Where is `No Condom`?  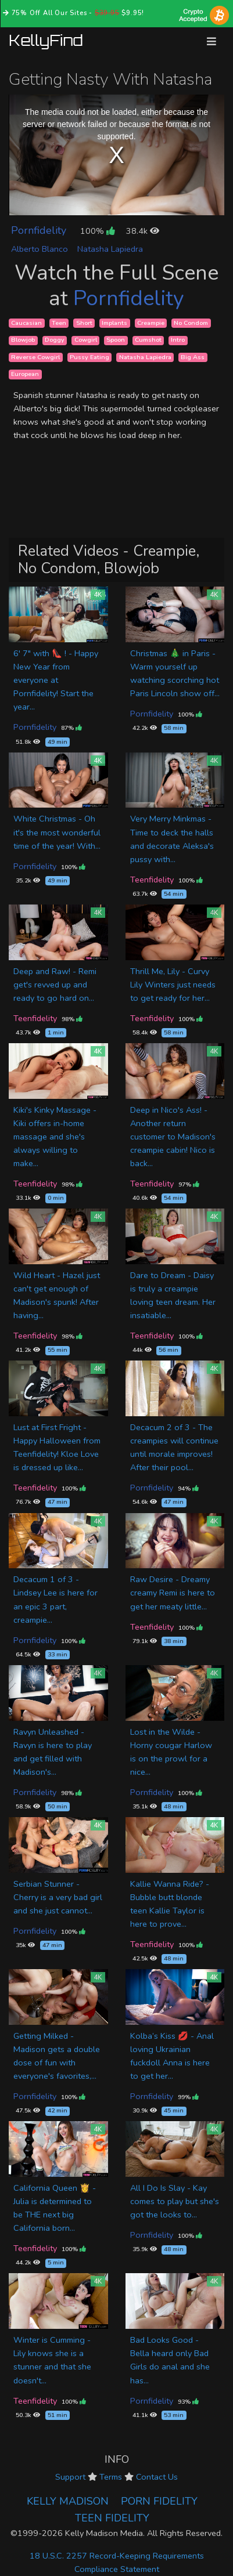
No Condom is located at coordinates (191, 323).